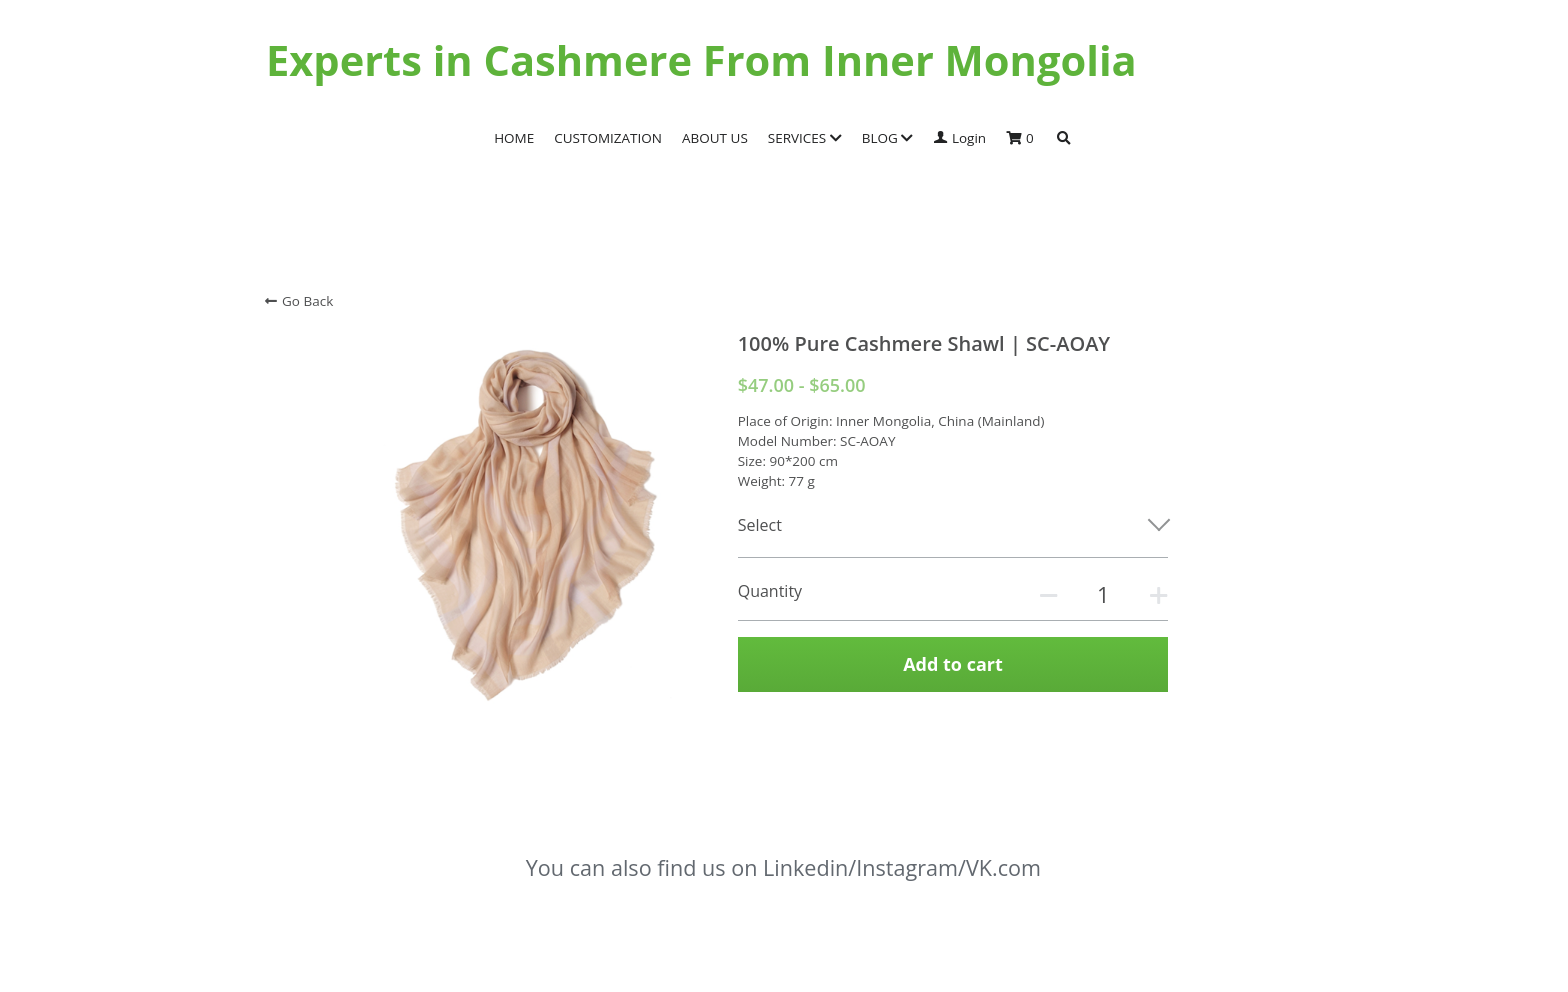 The height and width of the screenshot is (992, 1568). Describe the element at coordinates (1064, 139) in the screenshot. I see `[Search]` at that location.